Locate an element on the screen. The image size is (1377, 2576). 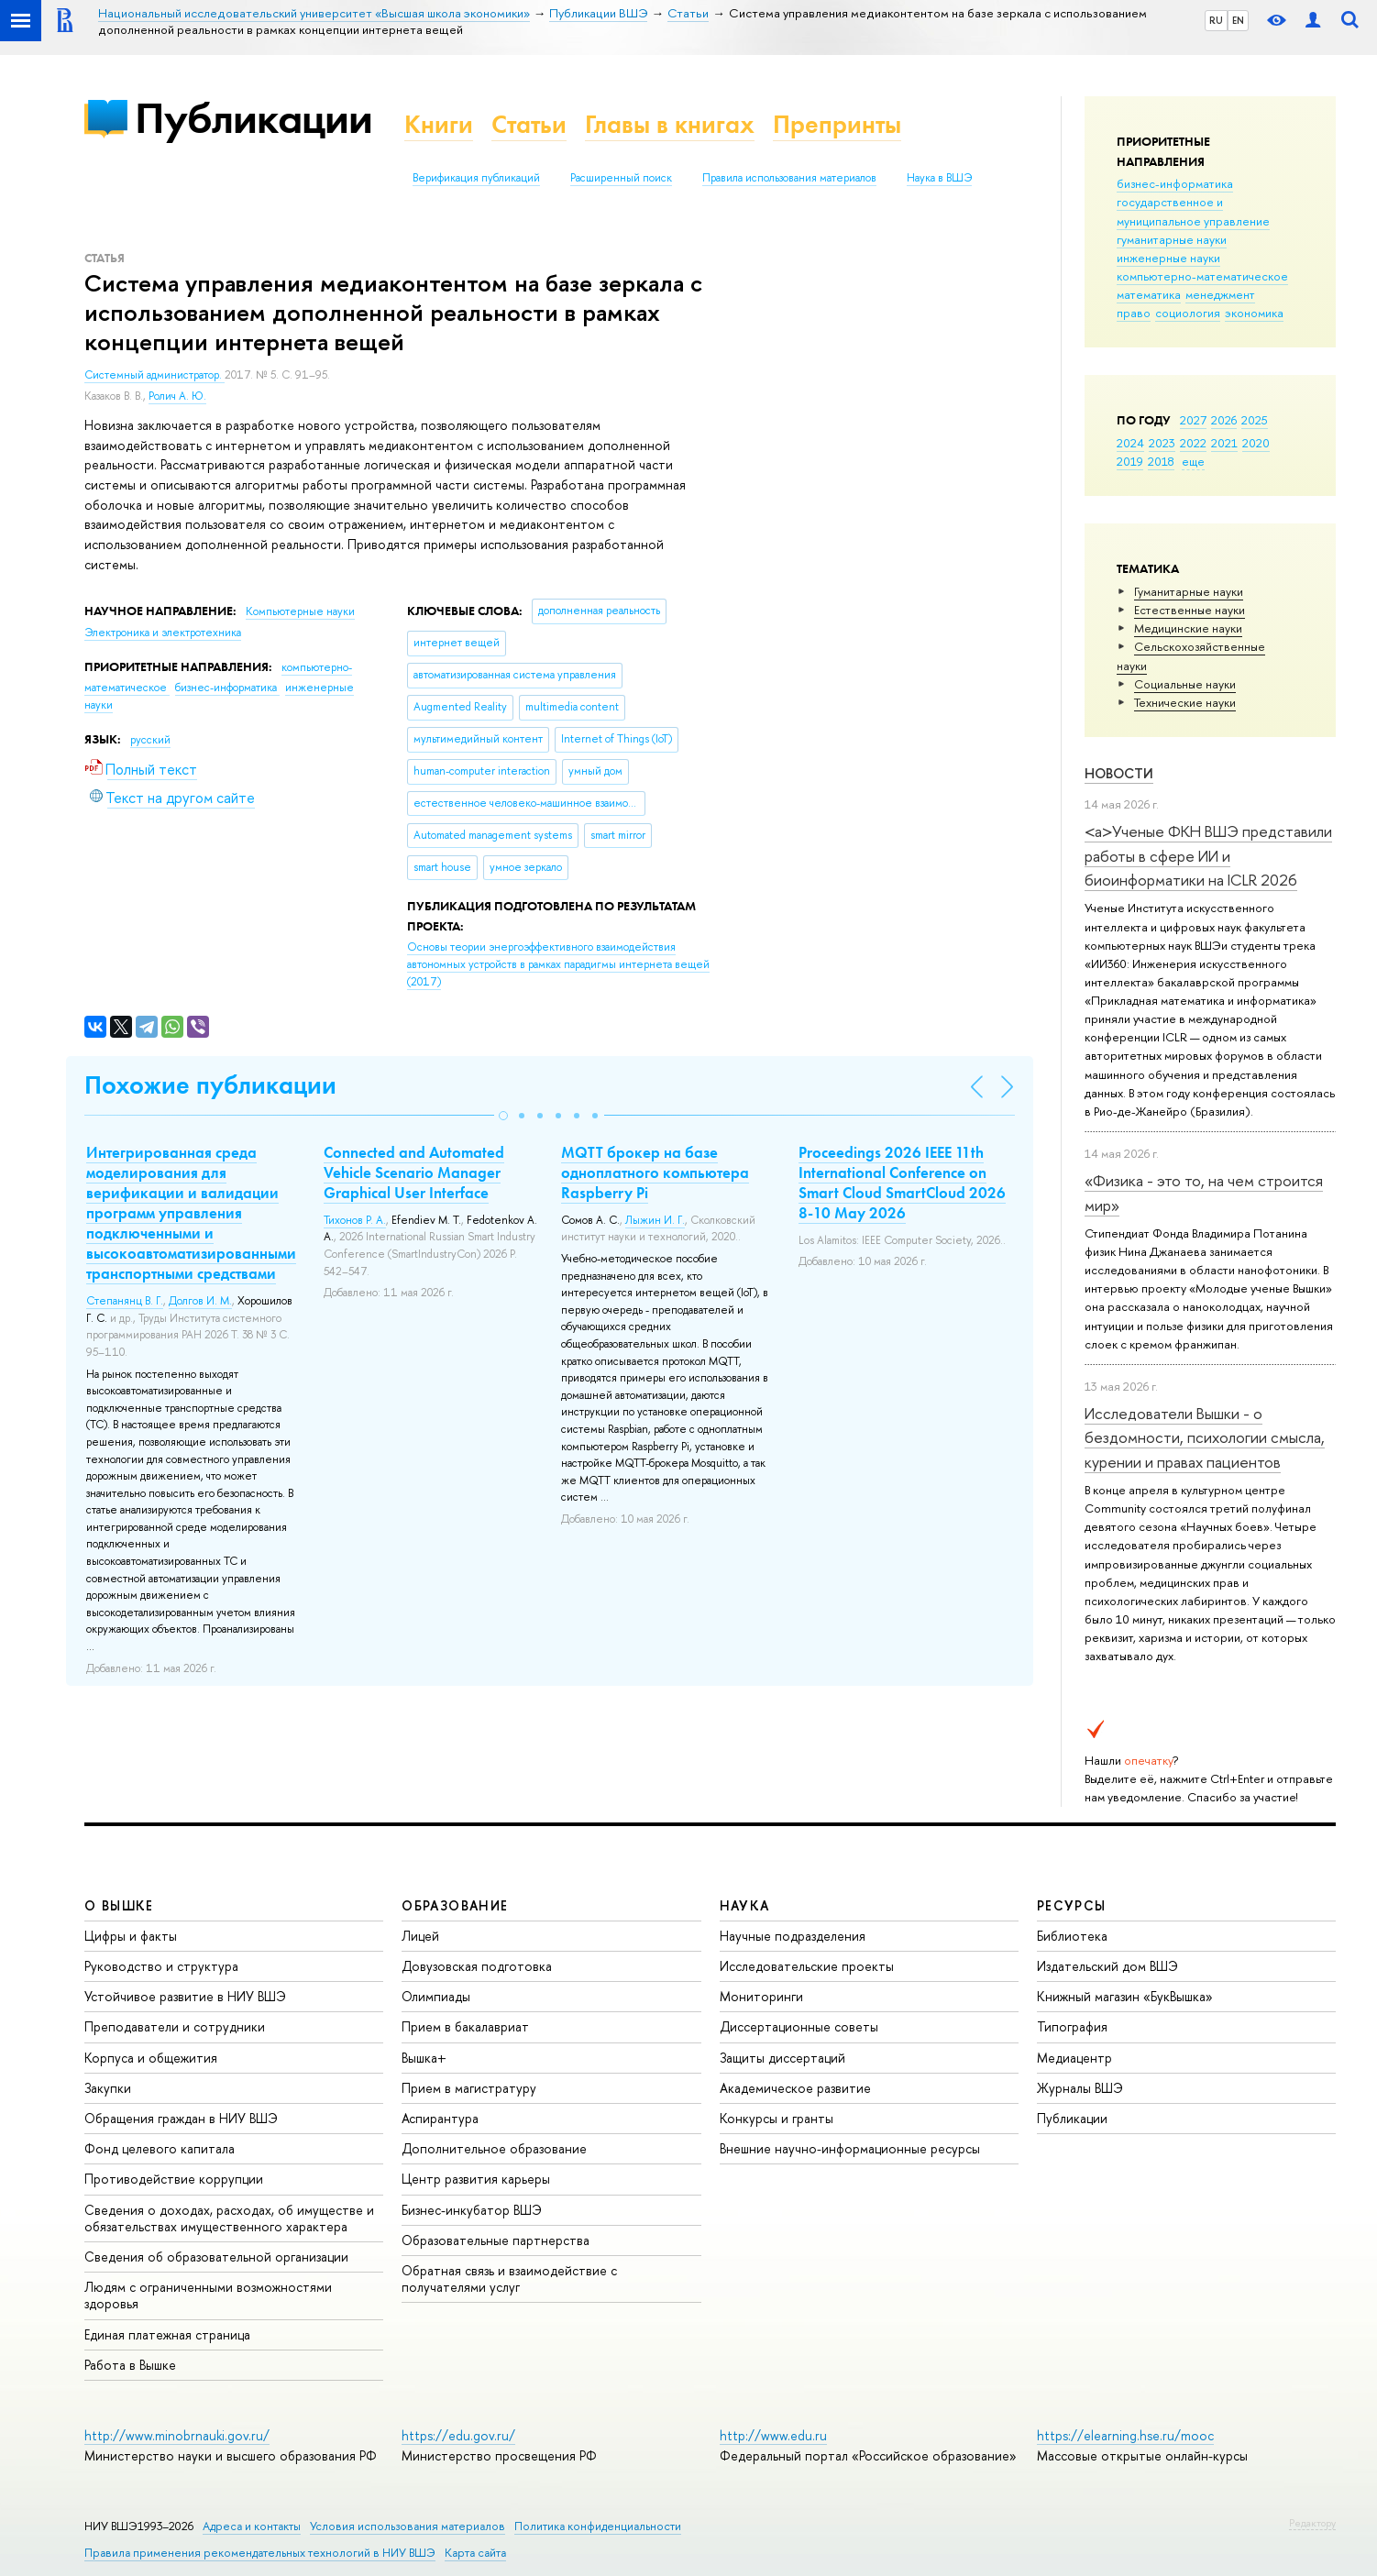
Похожие публикации is located at coordinates (210, 1085).